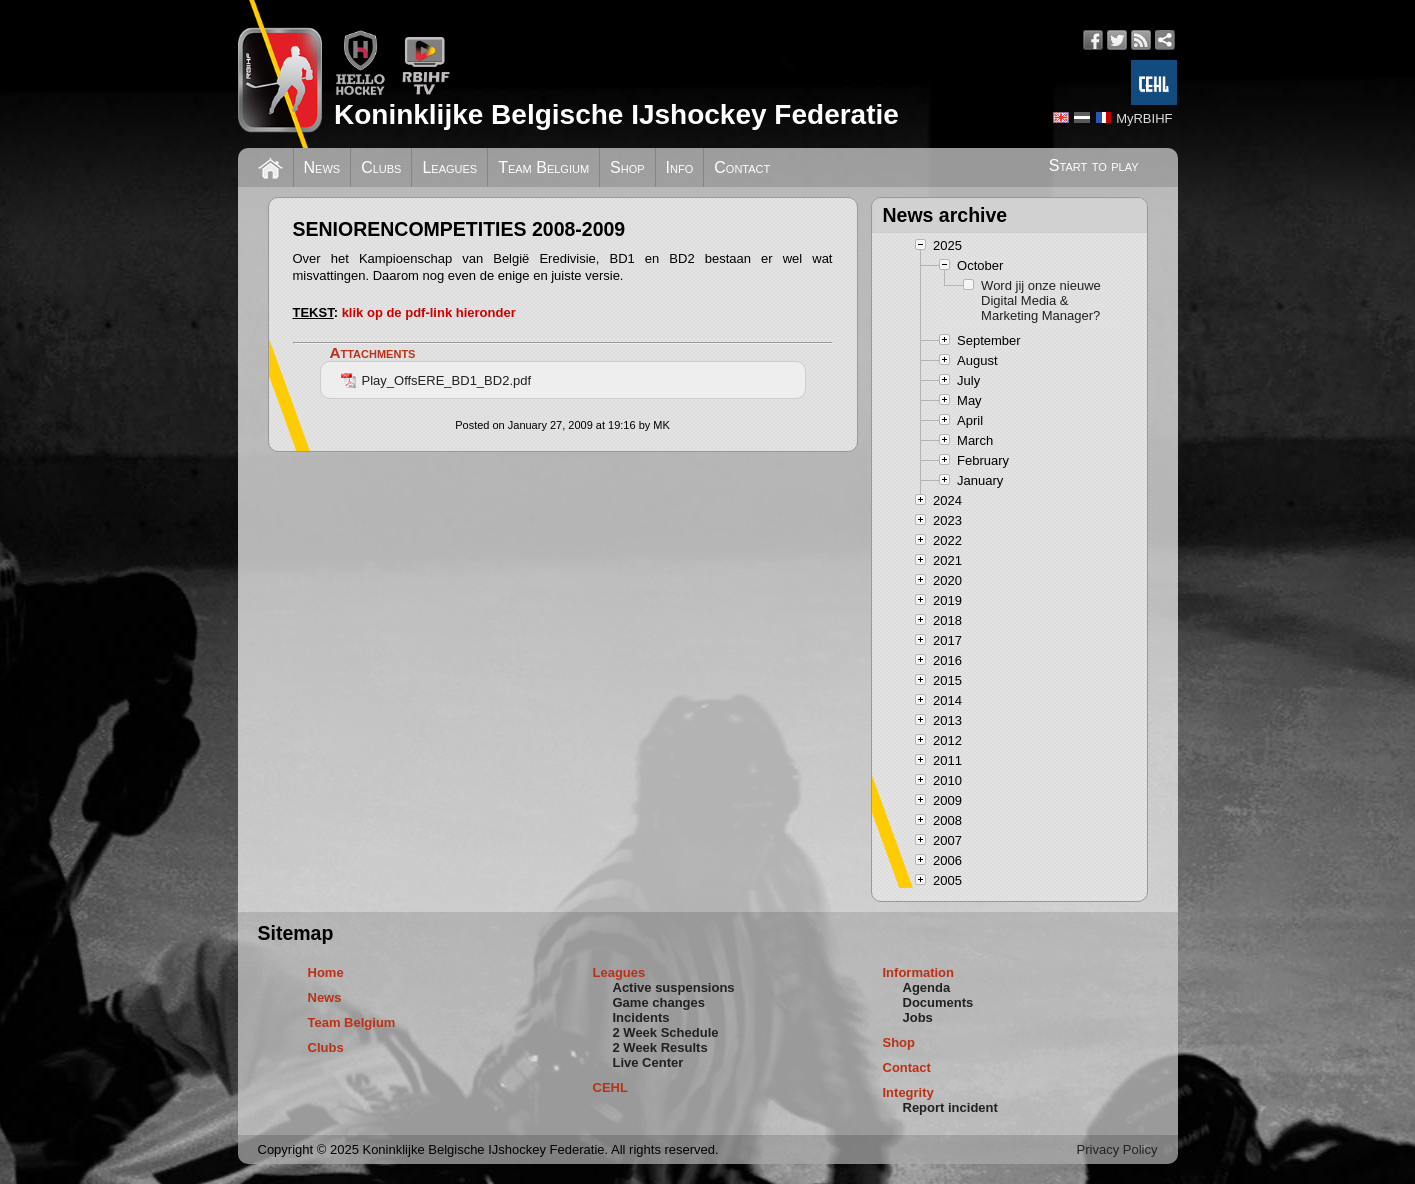 The width and height of the screenshot is (1415, 1184). I want to click on Clubs, so click(381, 167).